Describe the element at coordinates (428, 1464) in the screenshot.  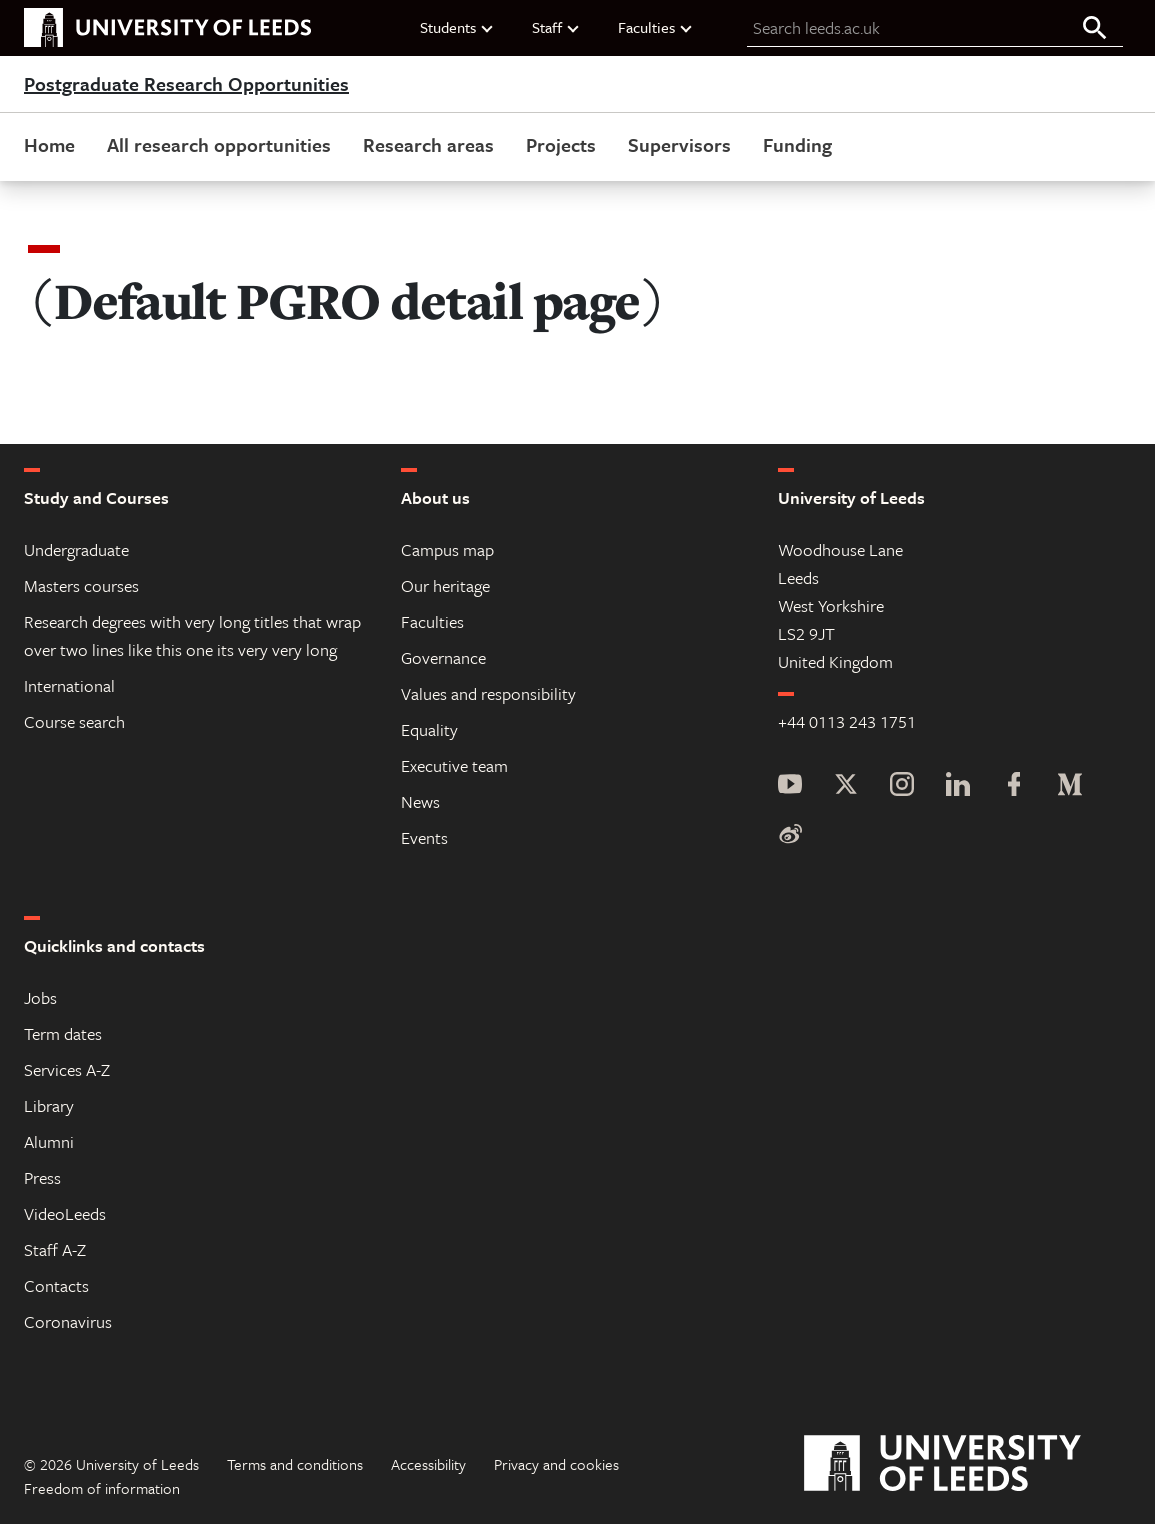
I see `Accessibility` at that location.